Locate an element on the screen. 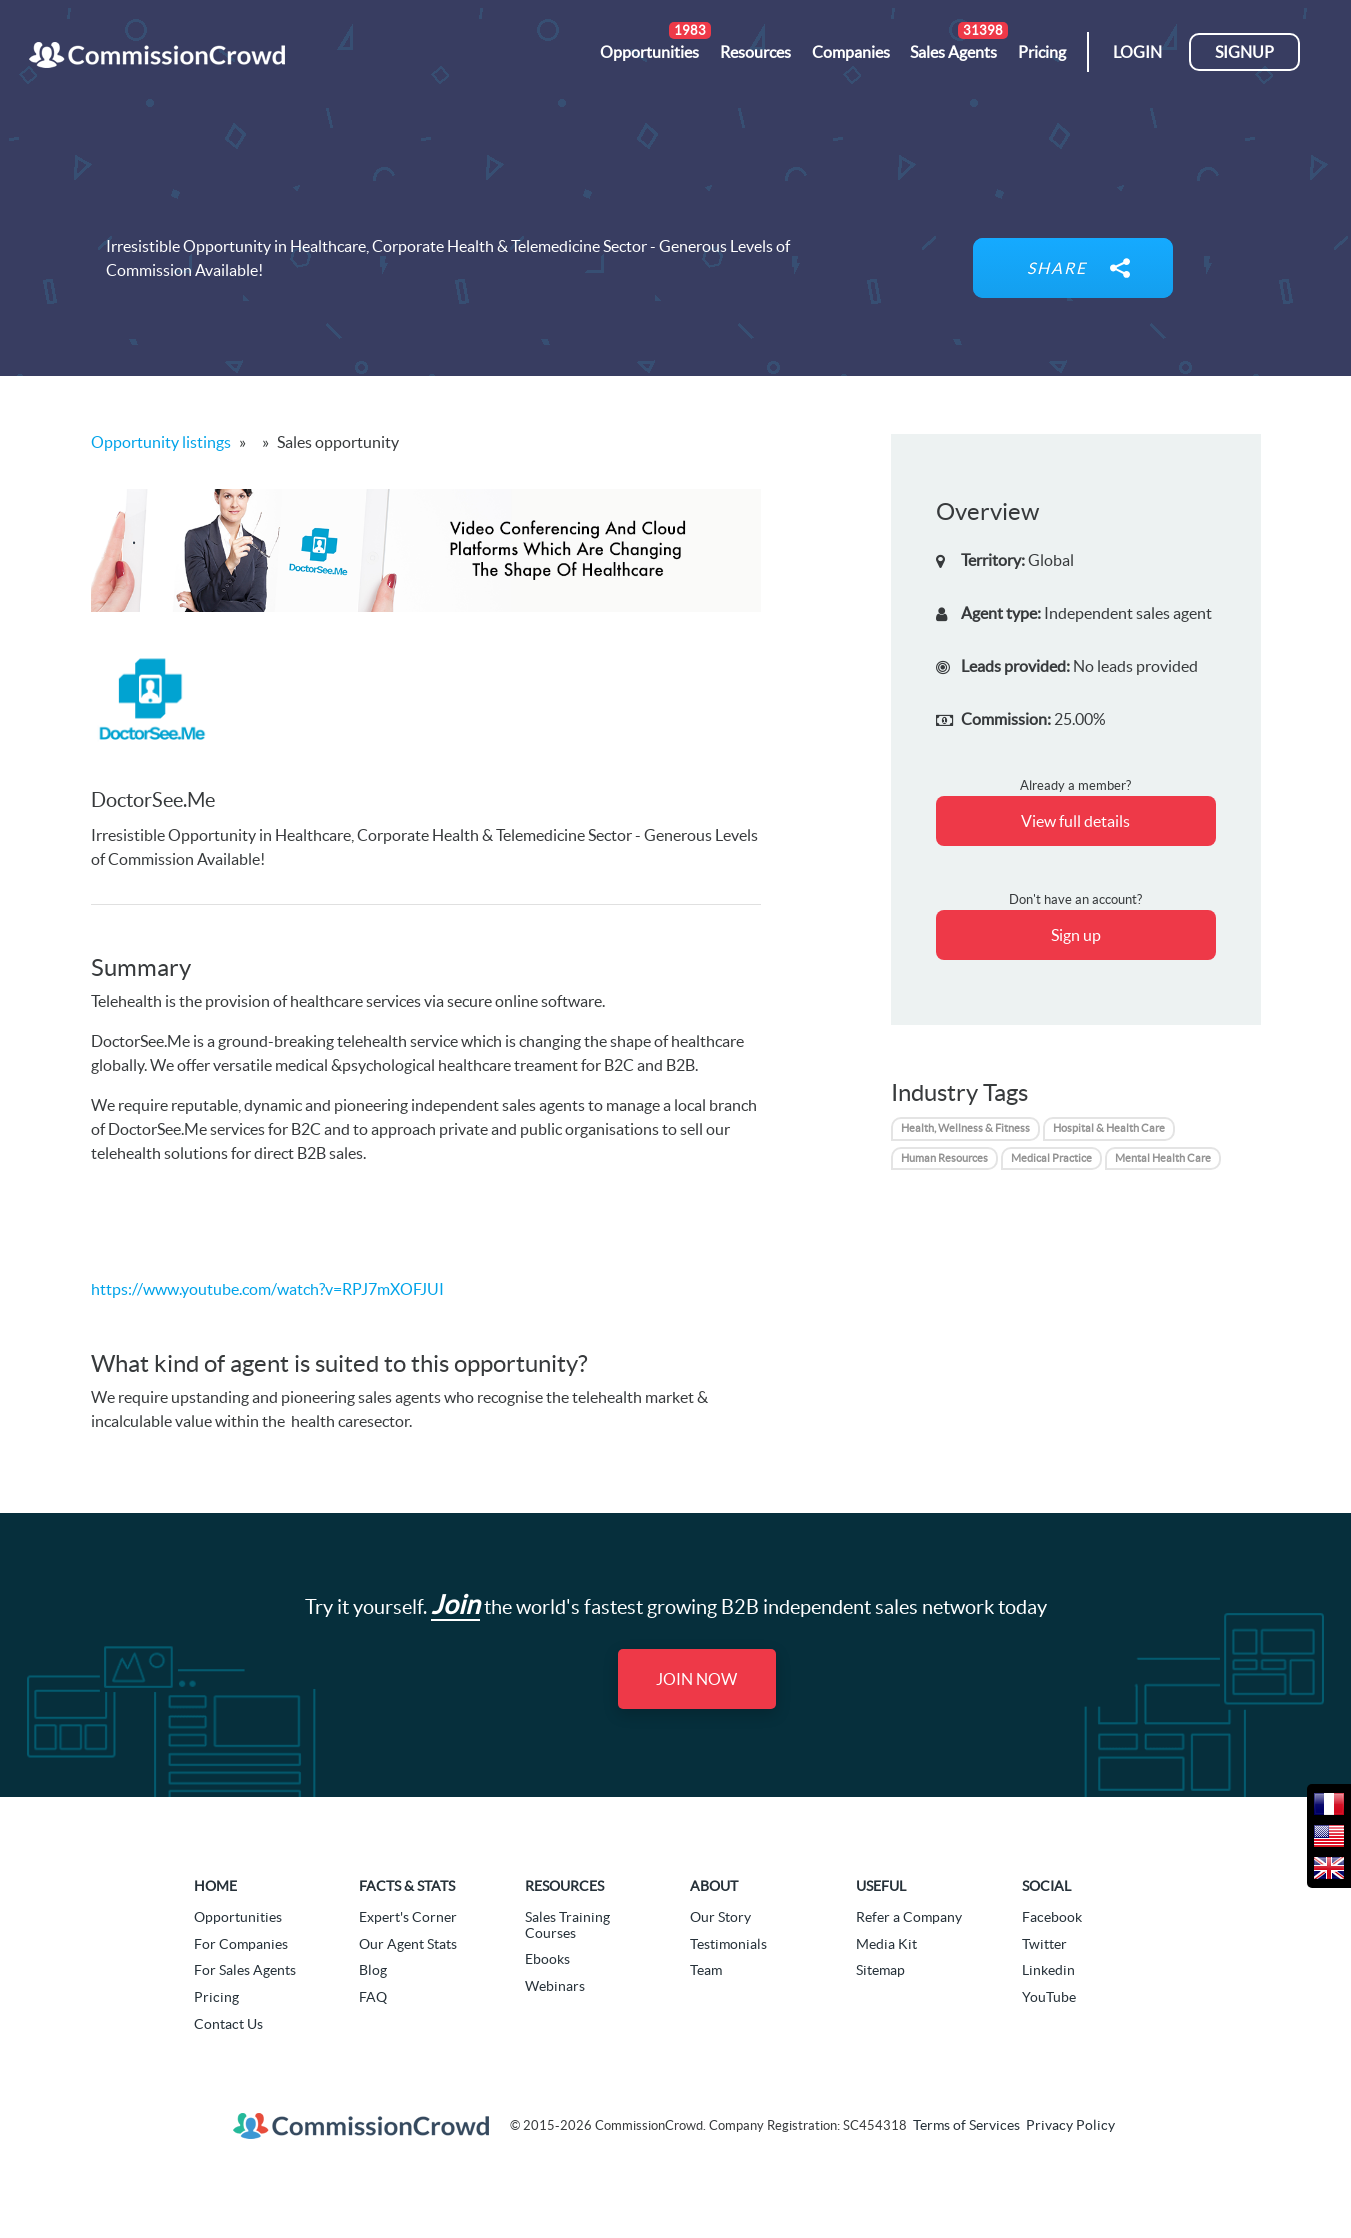 The image size is (1351, 2238). Testimonials is located at coordinates (728, 1944).